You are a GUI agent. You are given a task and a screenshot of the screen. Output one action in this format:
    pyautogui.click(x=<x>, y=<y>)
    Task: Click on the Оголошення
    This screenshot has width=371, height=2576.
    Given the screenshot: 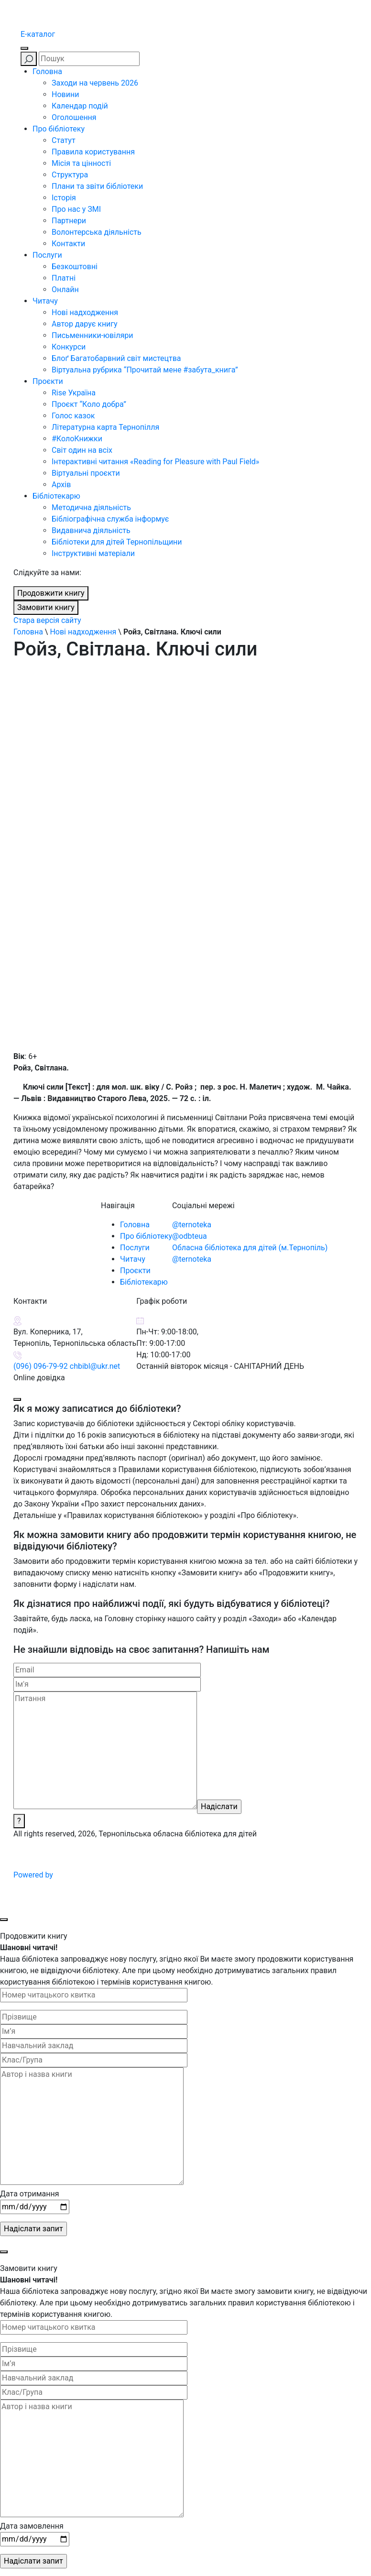 What is the action you would take?
    pyautogui.click(x=74, y=117)
    